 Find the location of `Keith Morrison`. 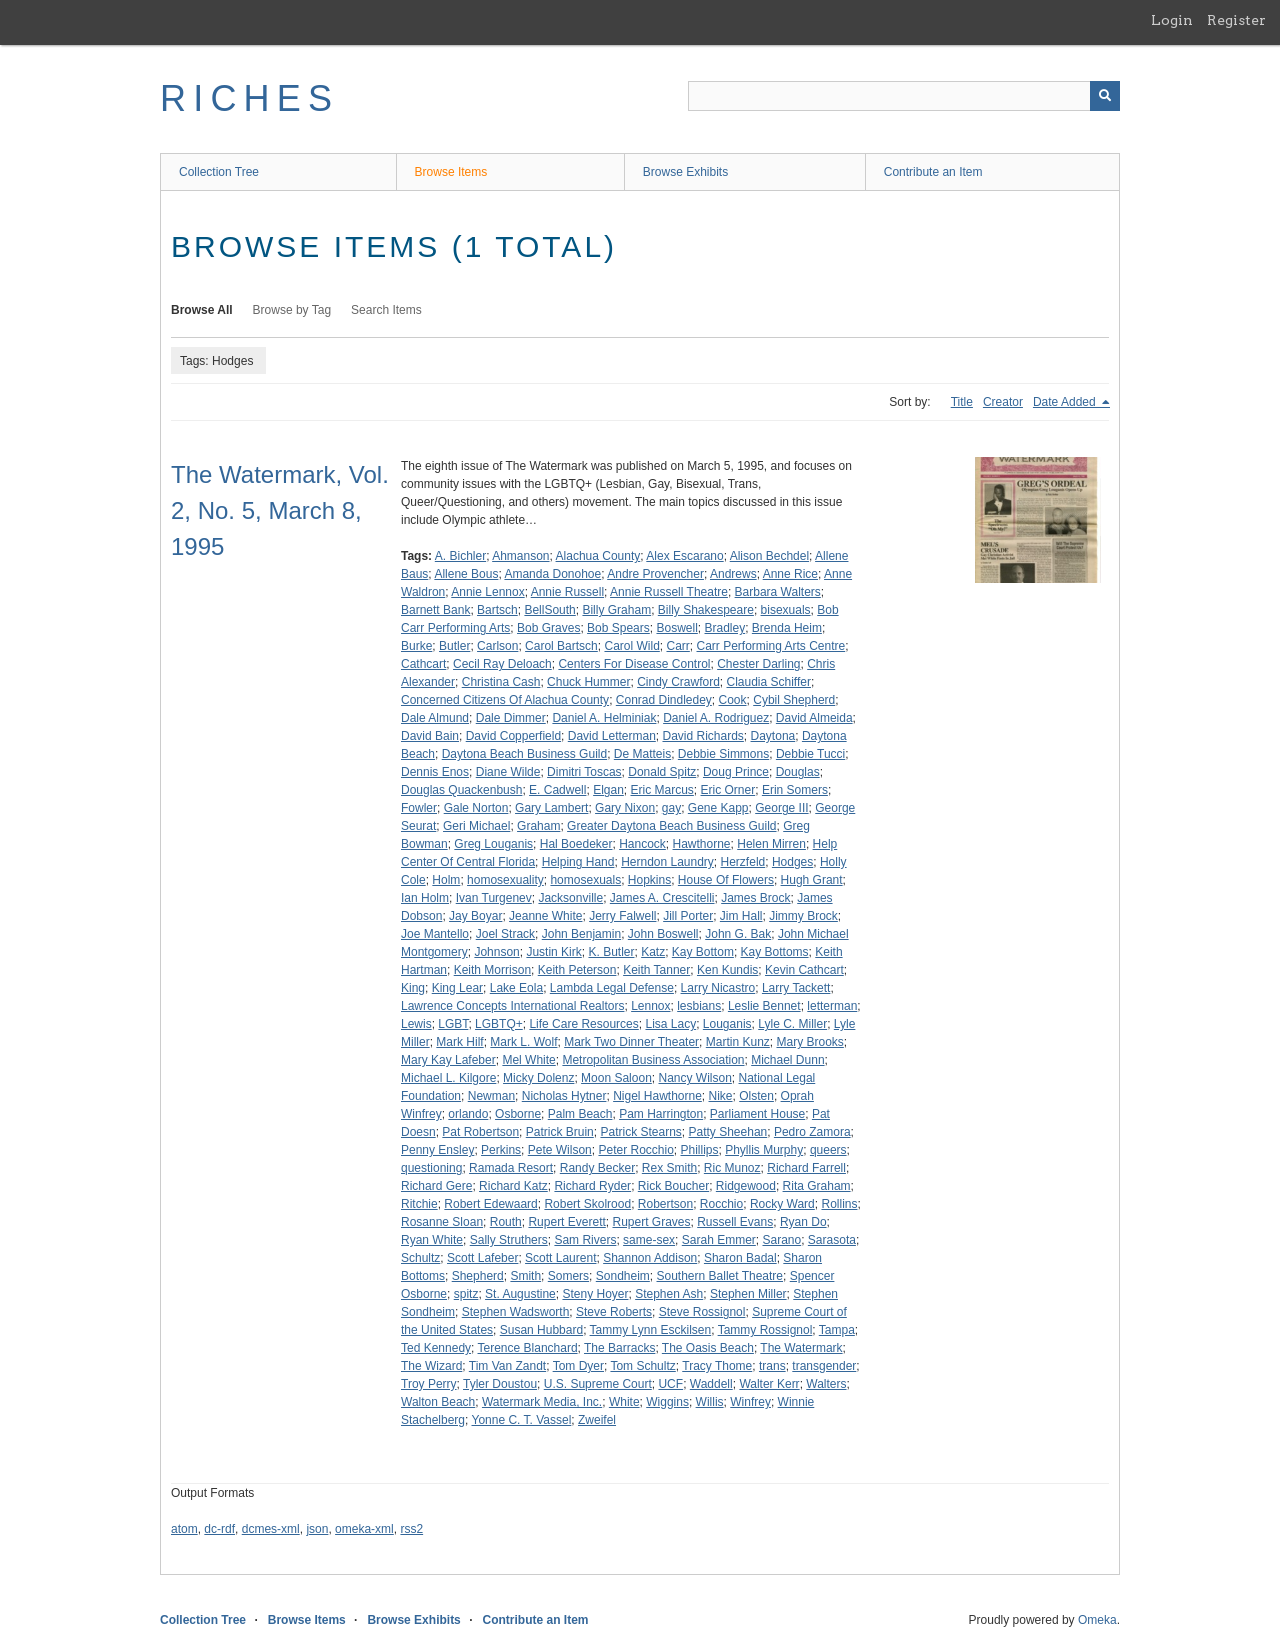

Keith Morrison is located at coordinates (492, 970).